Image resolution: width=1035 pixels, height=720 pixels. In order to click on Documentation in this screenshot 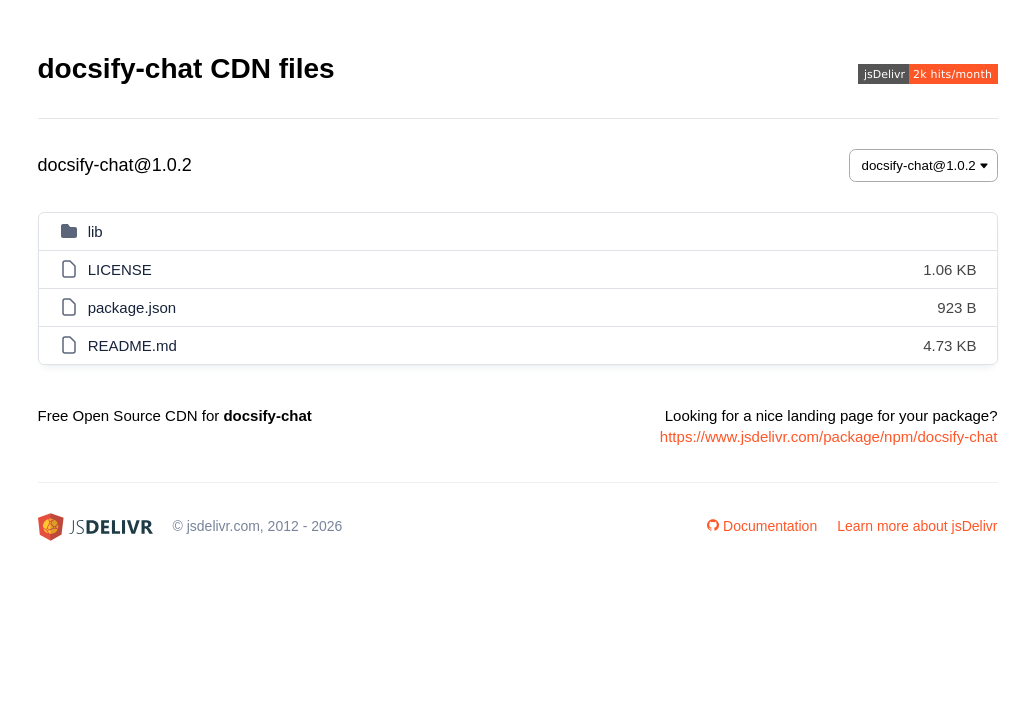, I will do `click(762, 526)`.